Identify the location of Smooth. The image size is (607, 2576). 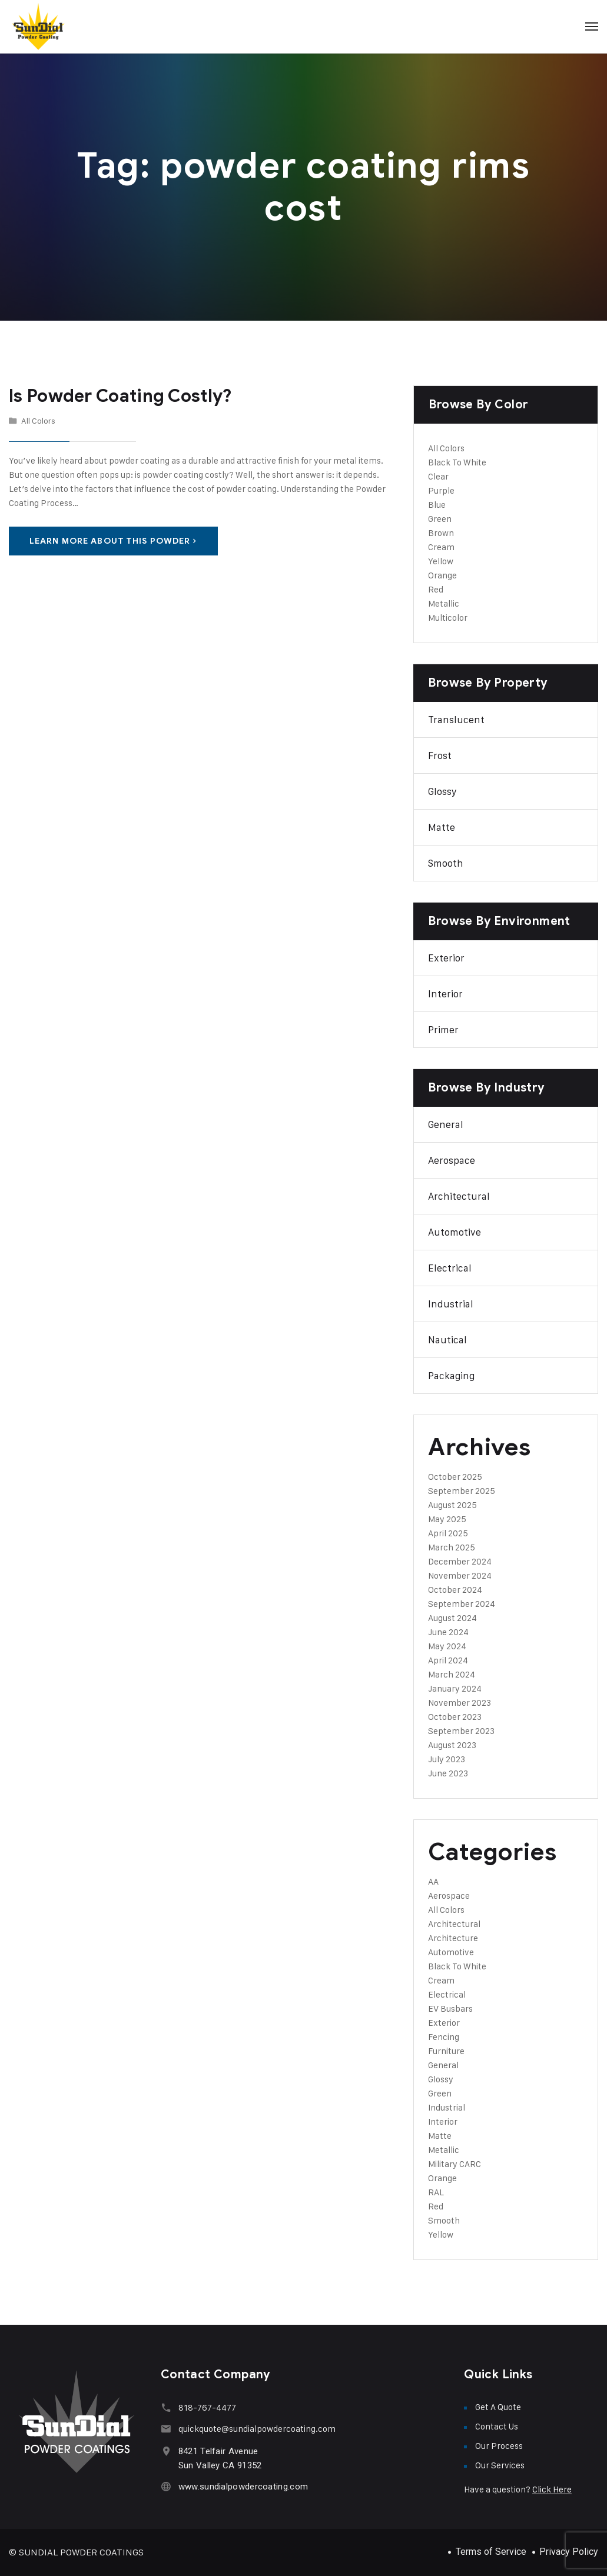
(445, 863).